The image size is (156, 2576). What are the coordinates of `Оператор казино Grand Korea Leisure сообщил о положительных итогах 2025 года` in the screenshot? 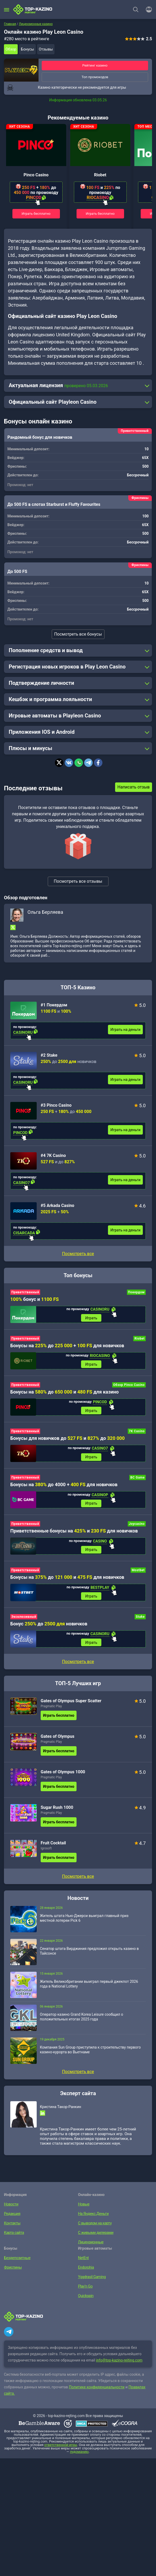 It's located at (81, 2019).